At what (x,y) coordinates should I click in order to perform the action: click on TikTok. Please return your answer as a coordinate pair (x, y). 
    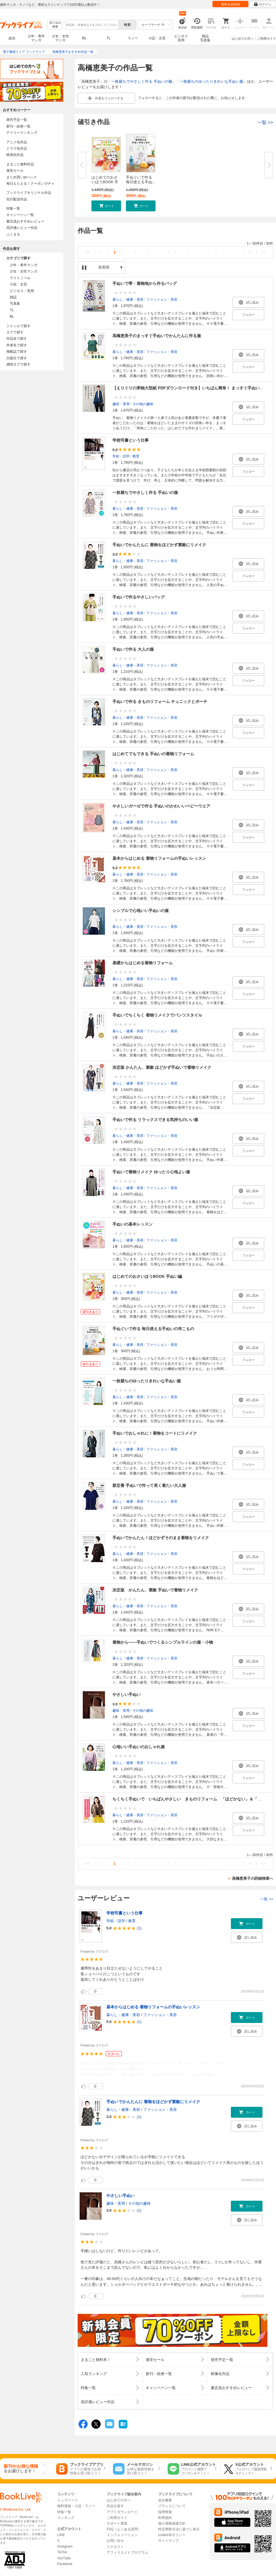
    Looking at the image, I should click on (62, 2552).